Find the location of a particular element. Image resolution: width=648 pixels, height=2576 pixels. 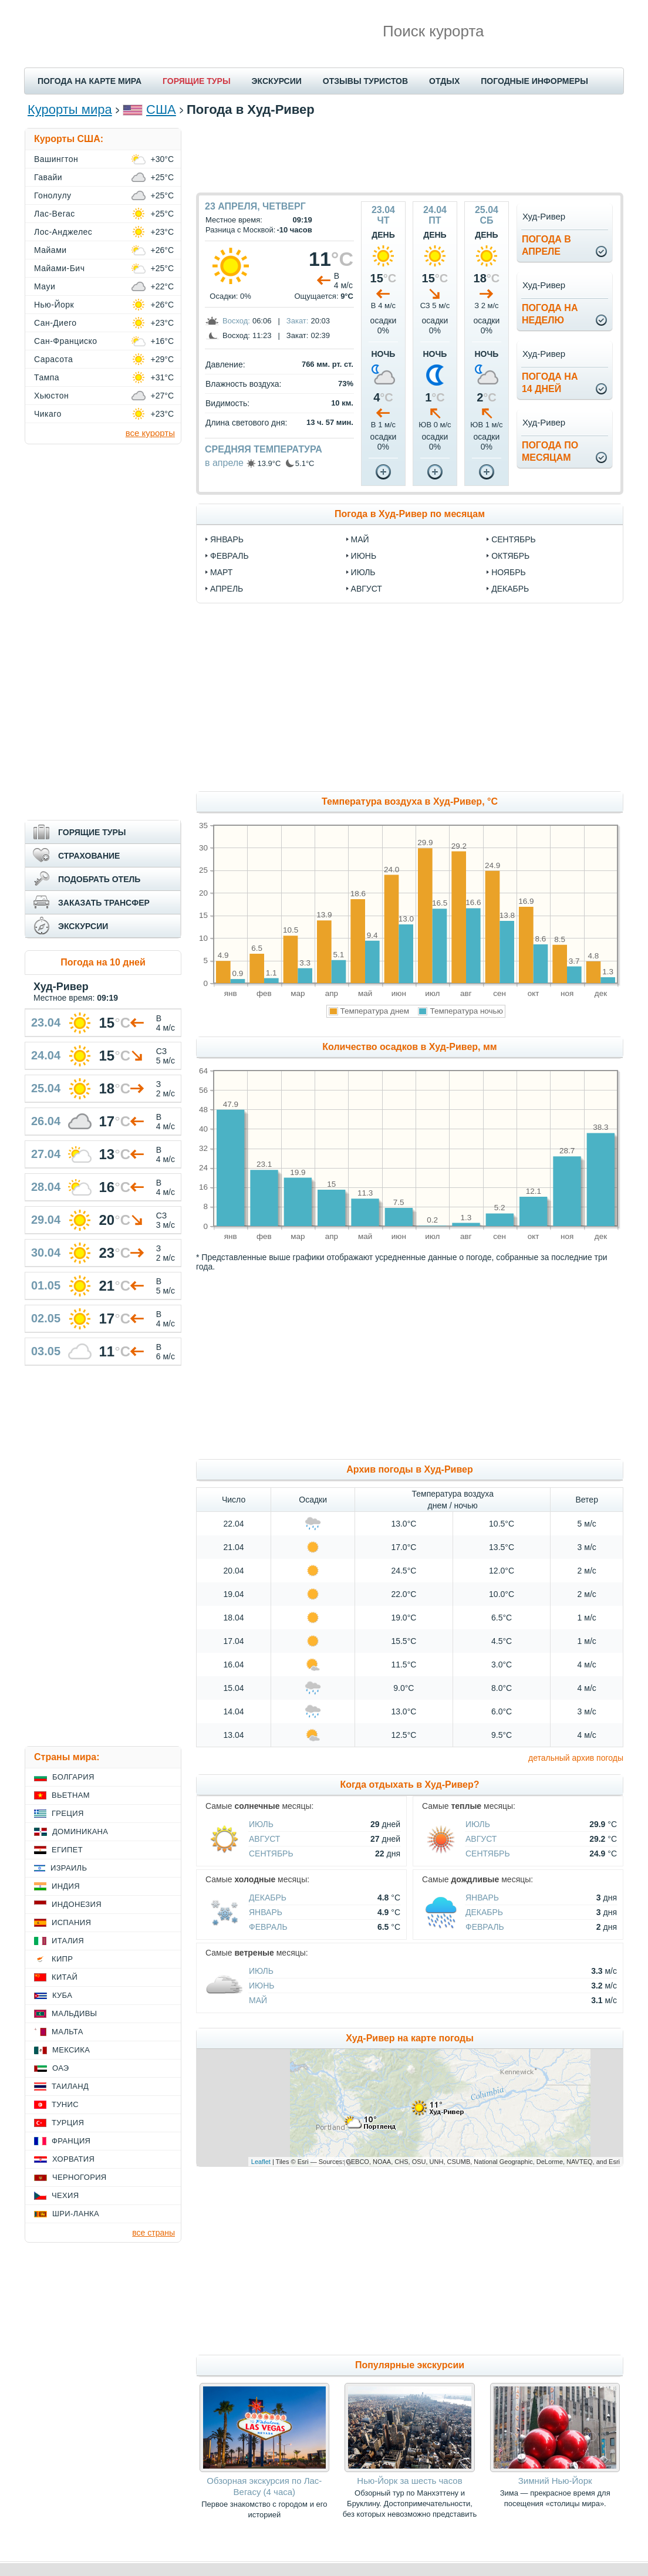

в апреле is located at coordinates (224, 463).